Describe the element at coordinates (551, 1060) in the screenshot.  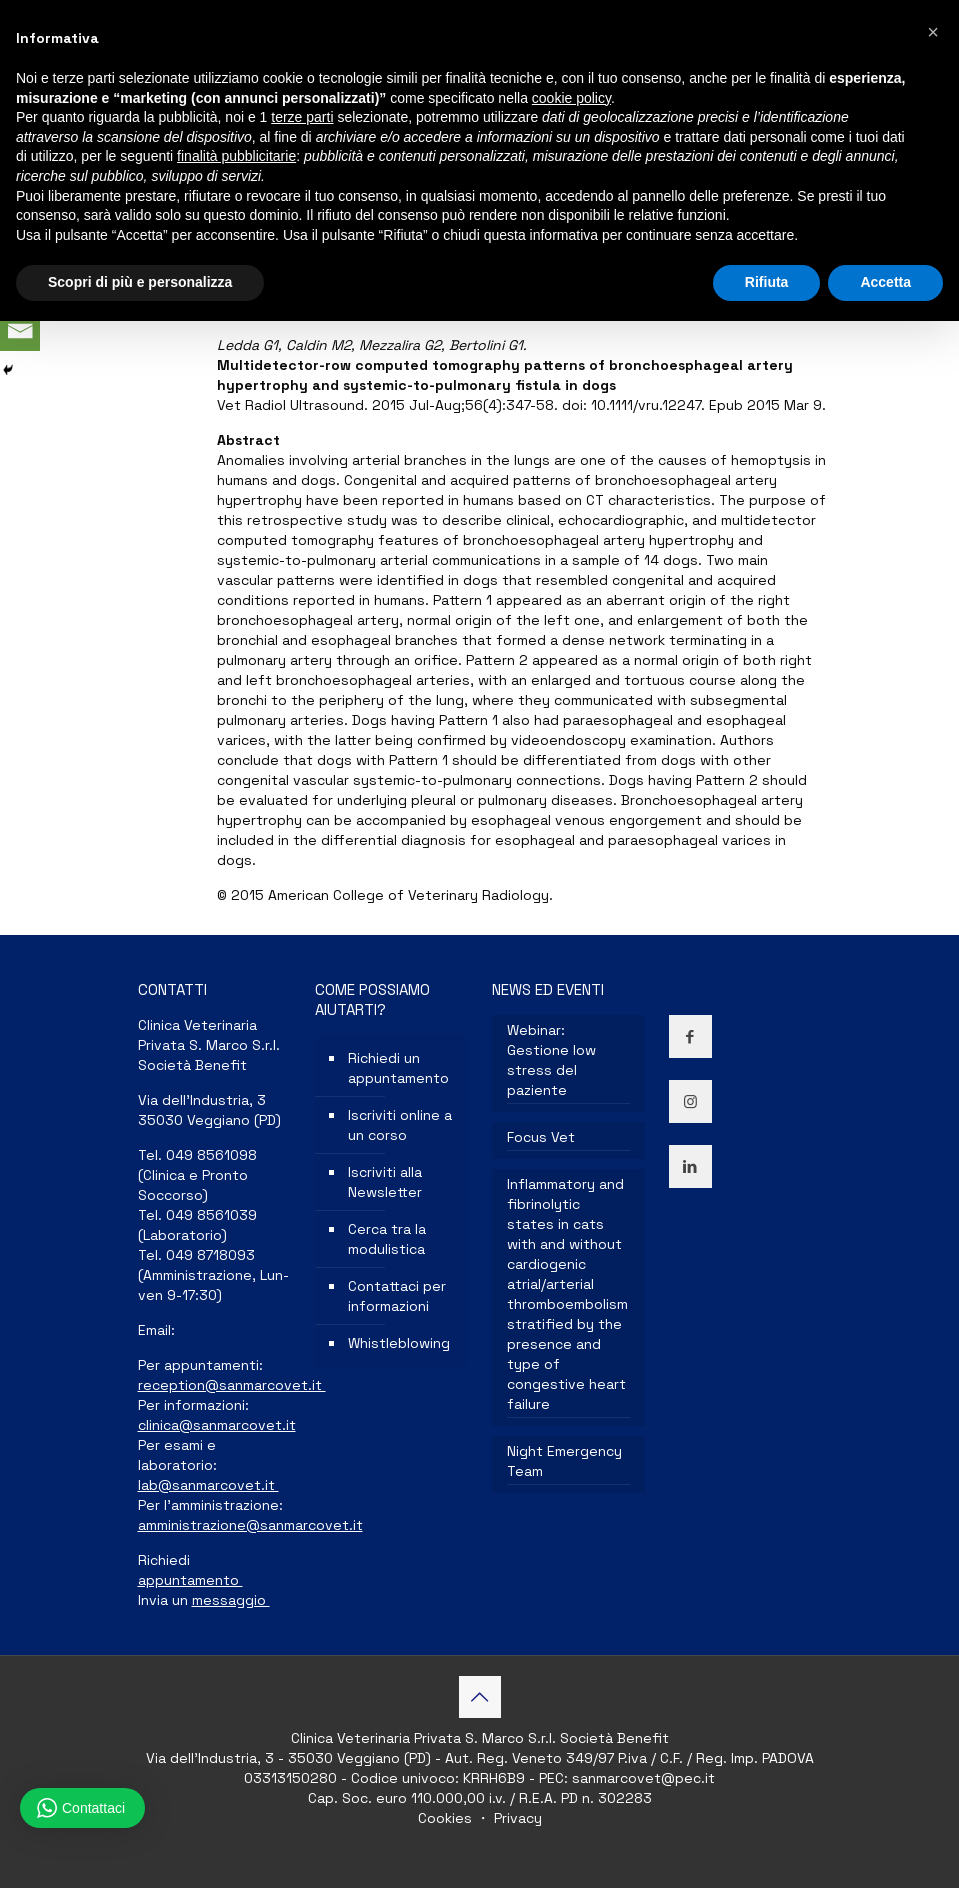
I see `Webinar: Gestione low stress del paziente` at that location.